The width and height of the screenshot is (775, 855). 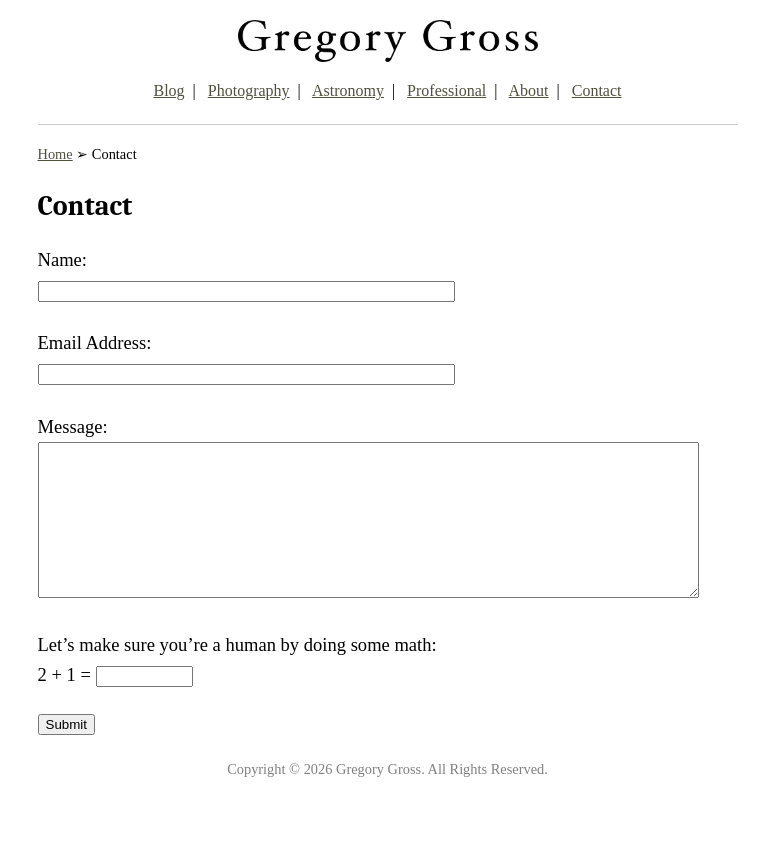 What do you see at coordinates (55, 154) in the screenshot?
I see `Home` at bounding box center [55, 154].